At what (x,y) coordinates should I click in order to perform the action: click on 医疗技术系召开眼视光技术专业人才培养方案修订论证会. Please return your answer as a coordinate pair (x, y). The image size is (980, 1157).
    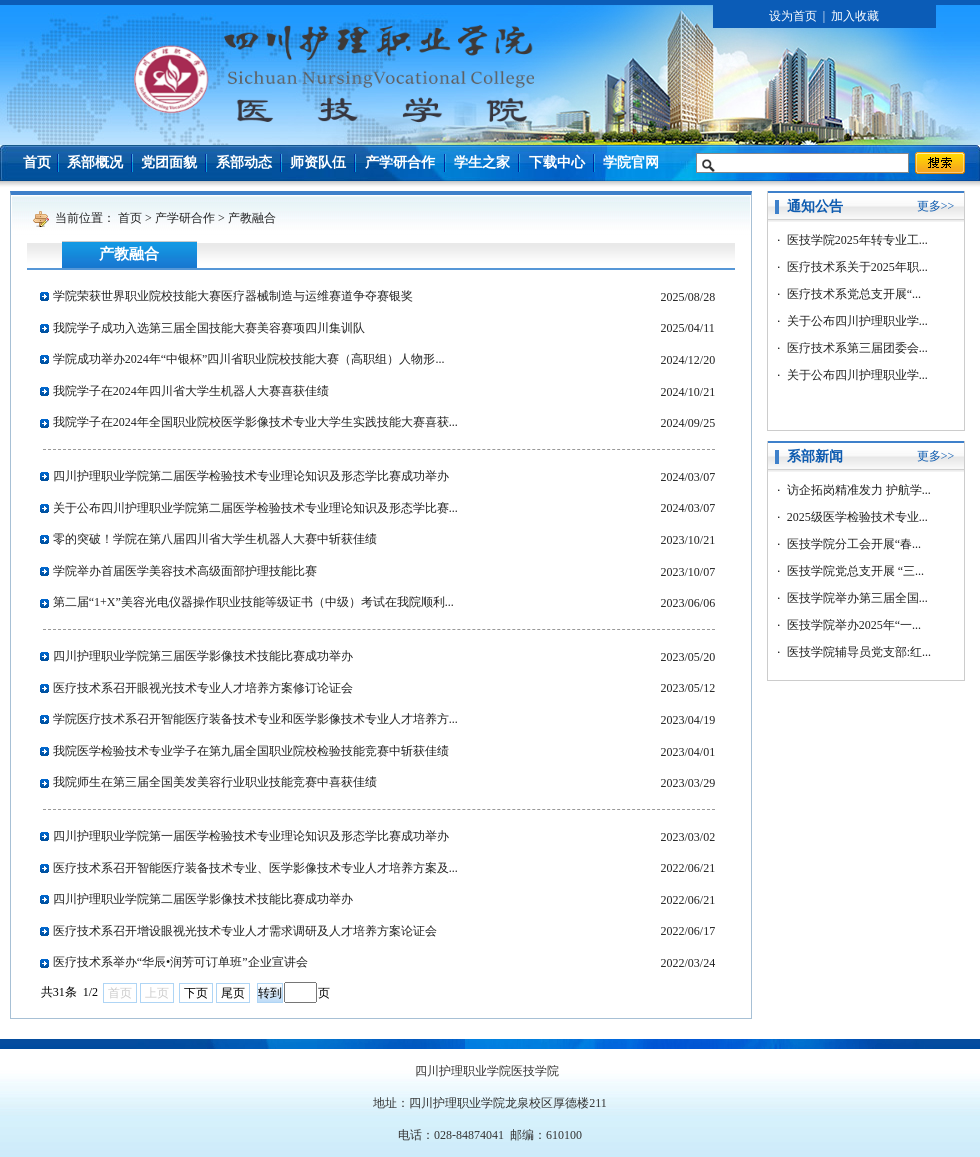
    Looking at the image, I should click on (203, 688).